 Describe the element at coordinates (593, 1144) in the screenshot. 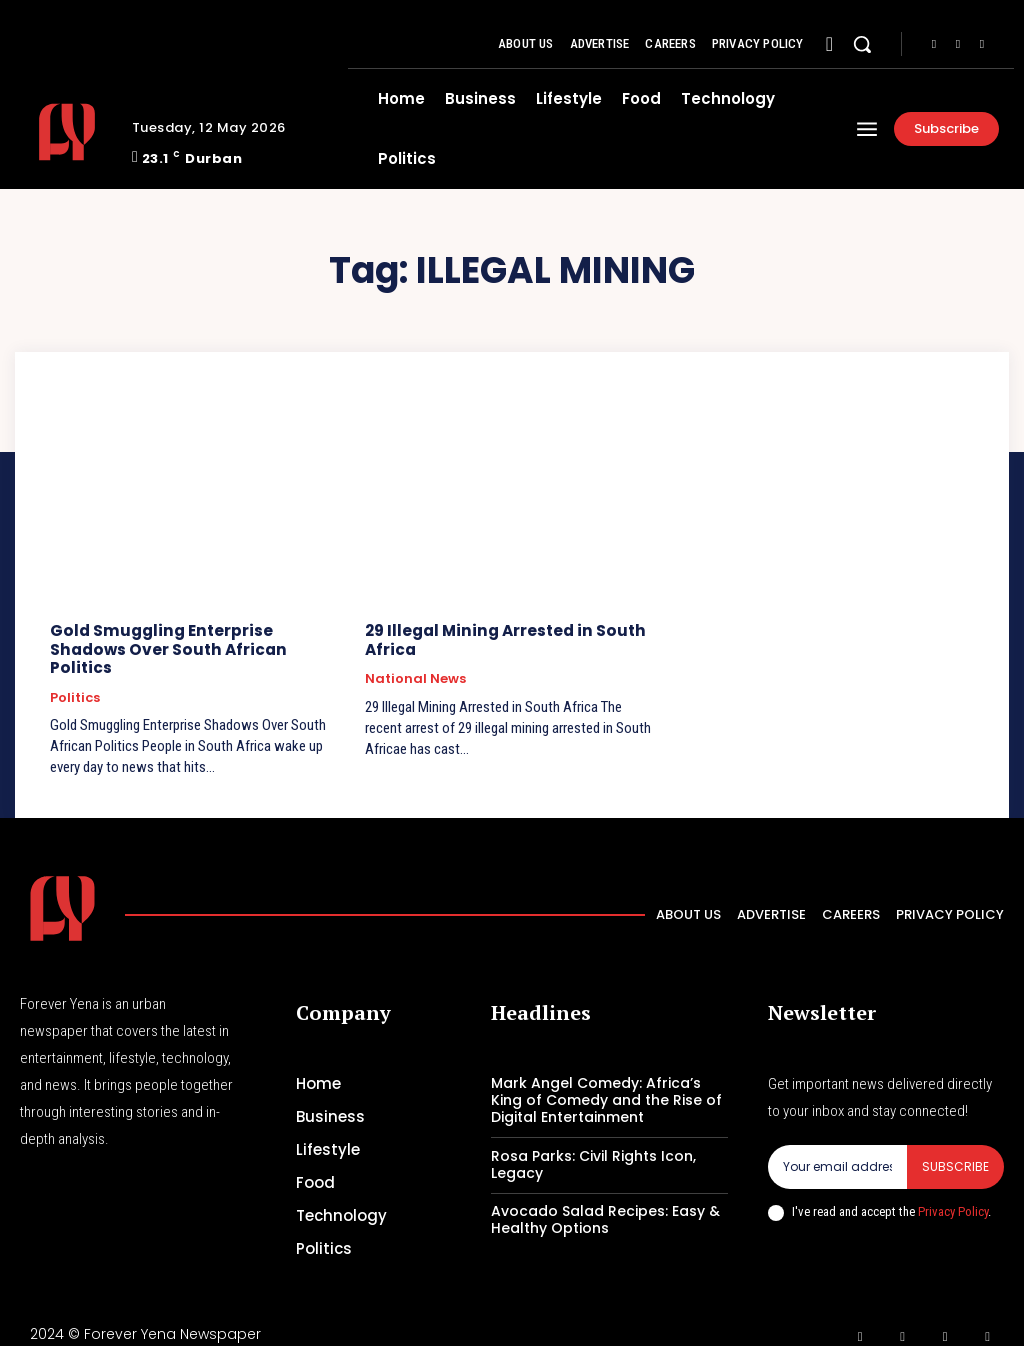

I see `Rosa Parks: Civil Rights Icon, Legacy` at that location.